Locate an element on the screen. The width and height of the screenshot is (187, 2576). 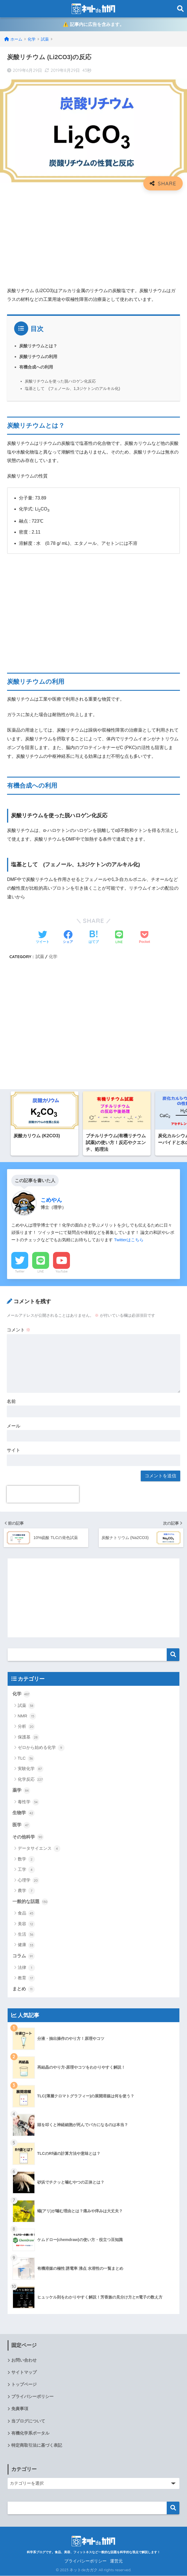
工学 is located at coordinates (26, 1870).